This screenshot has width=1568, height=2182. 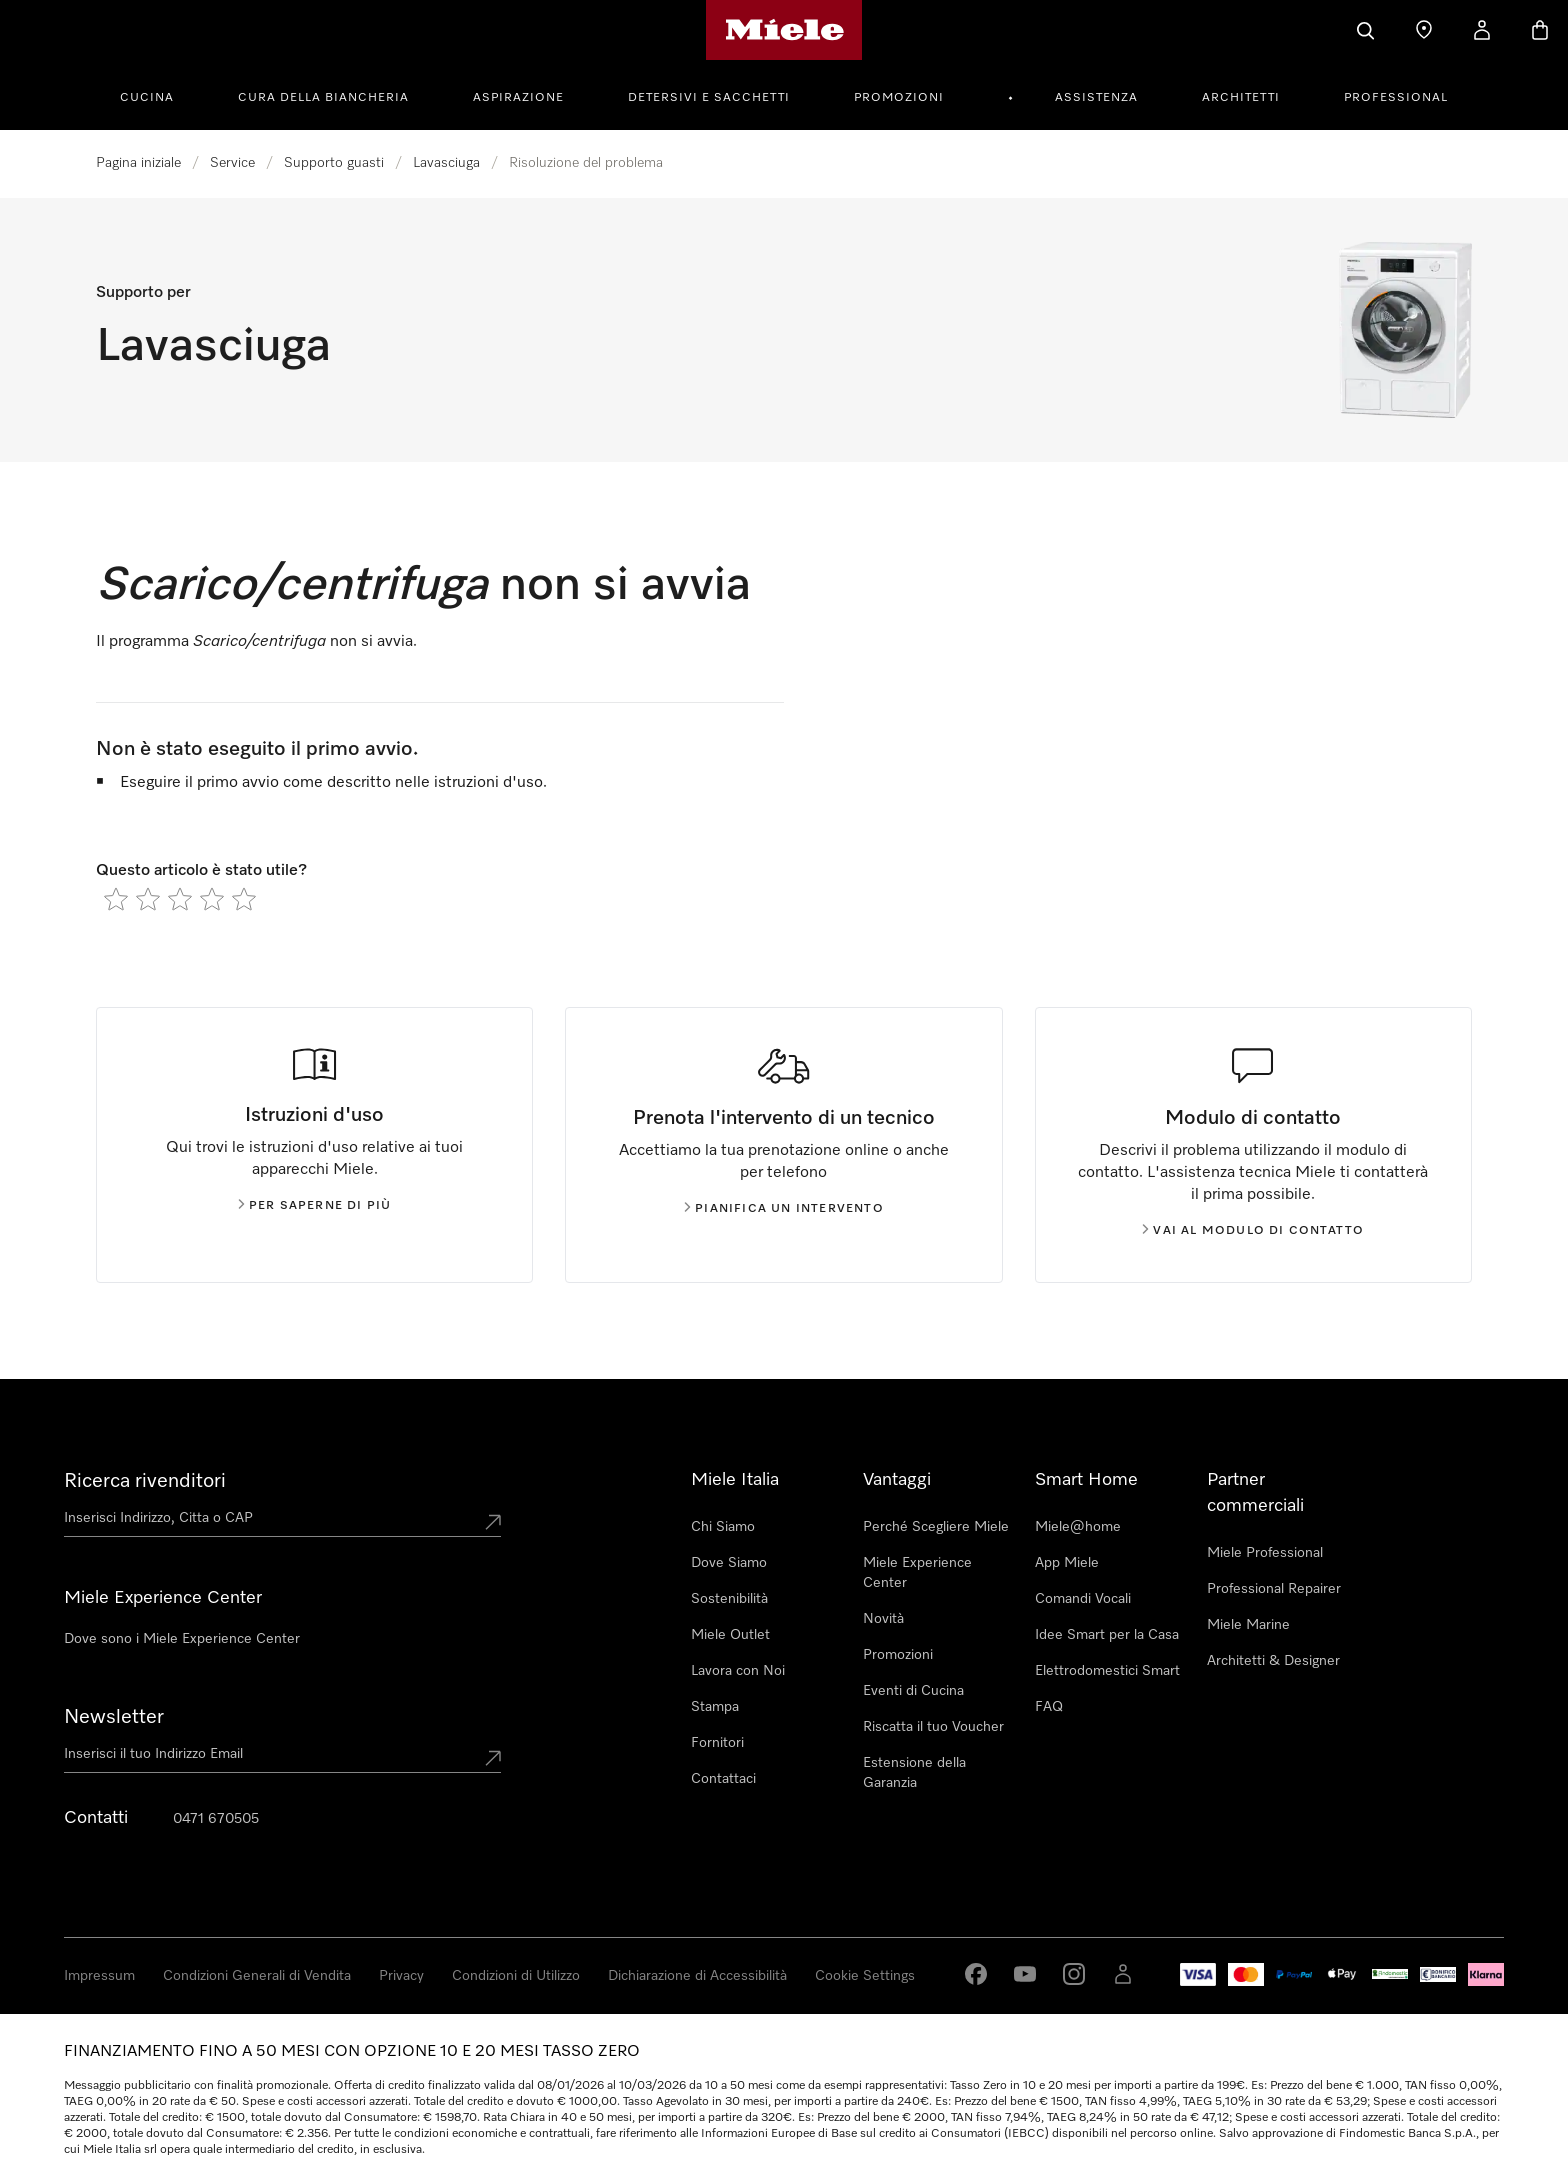 I want to click on [Basket], so click(x=1540, y=30).